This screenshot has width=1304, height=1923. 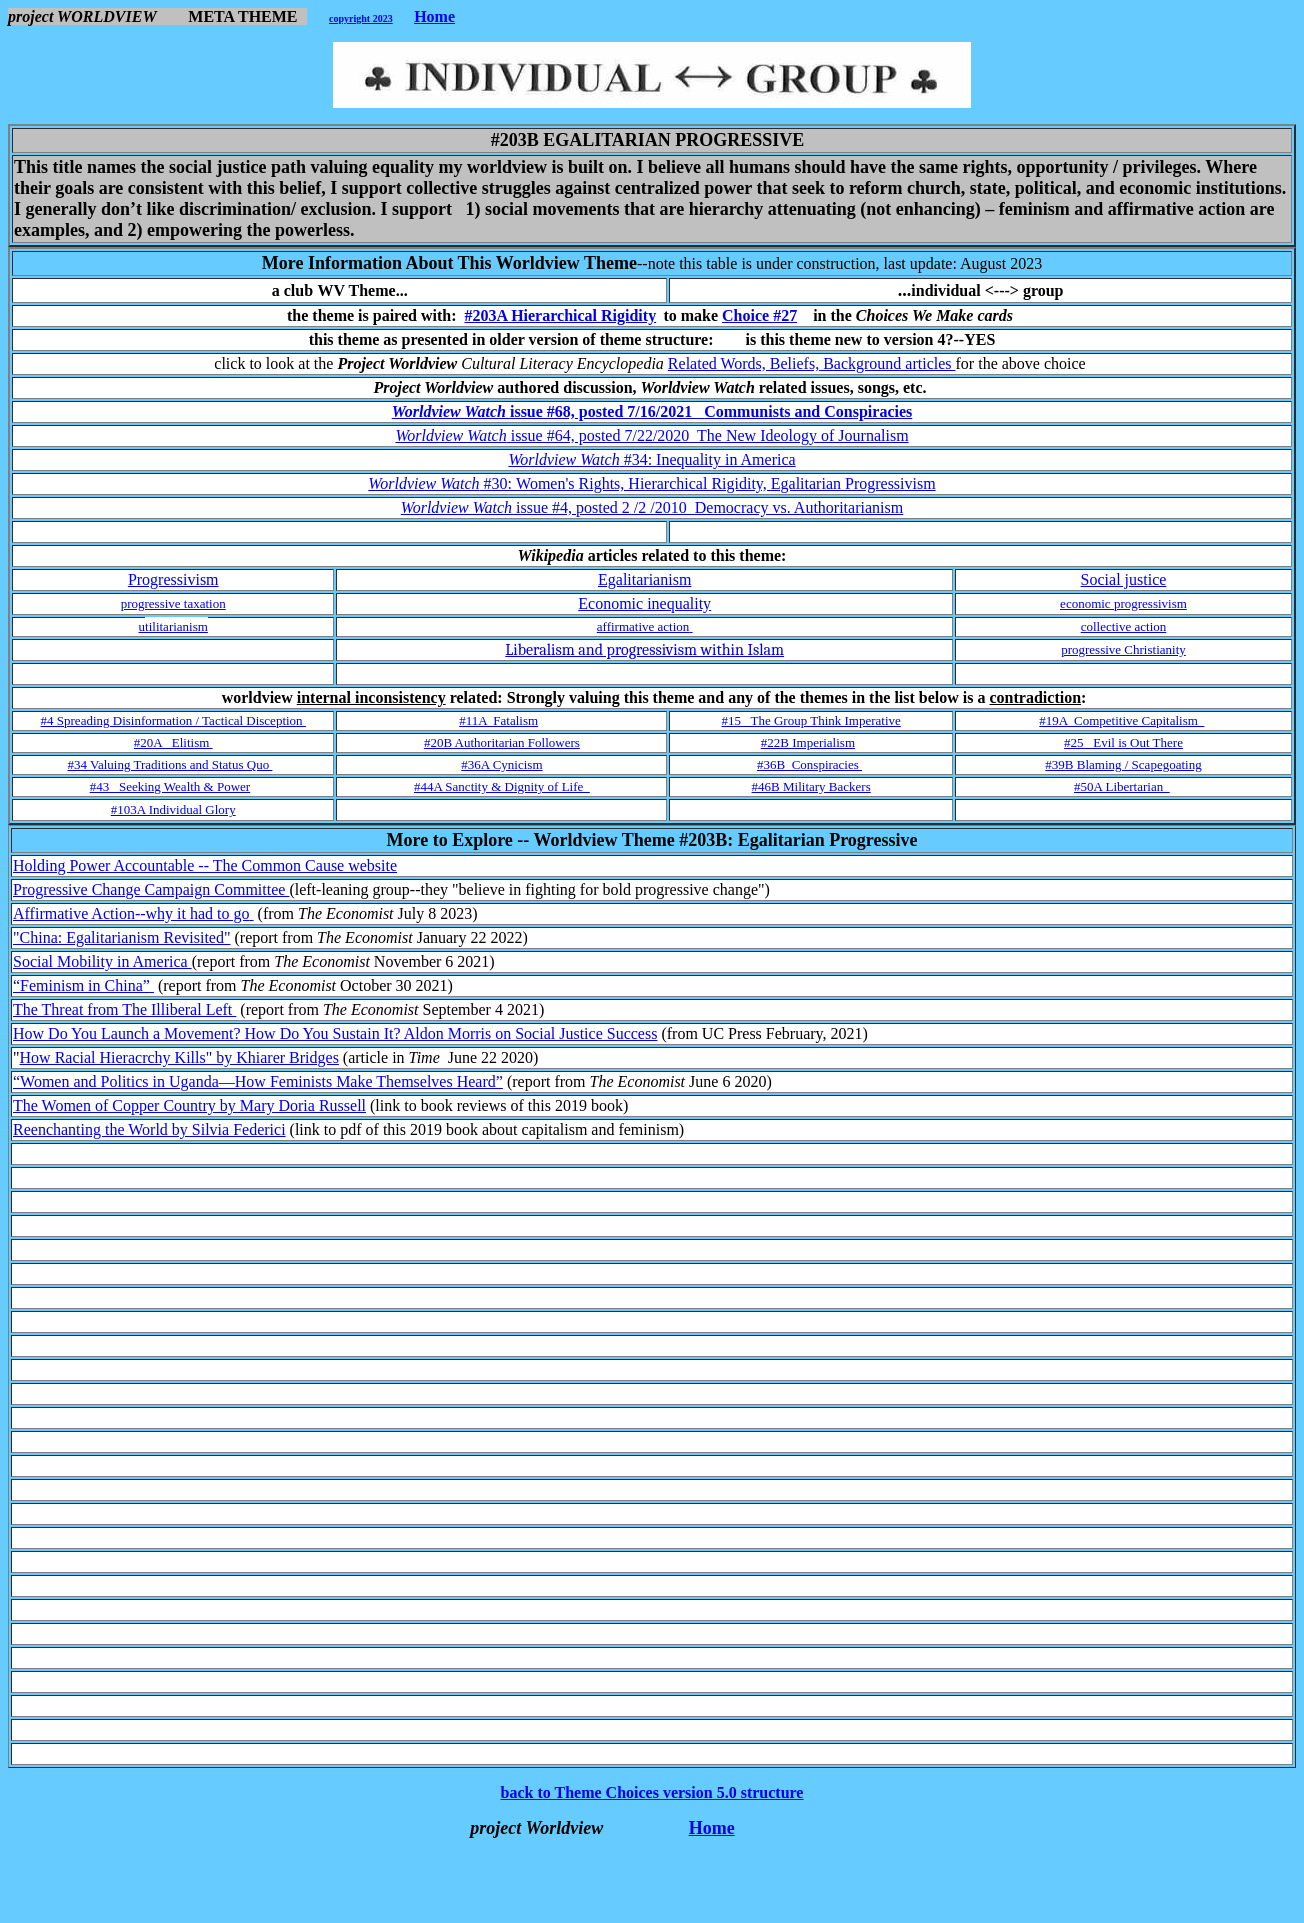 I want to click on Liberalism and progressivism within Islam, so click(x=644, y=650).